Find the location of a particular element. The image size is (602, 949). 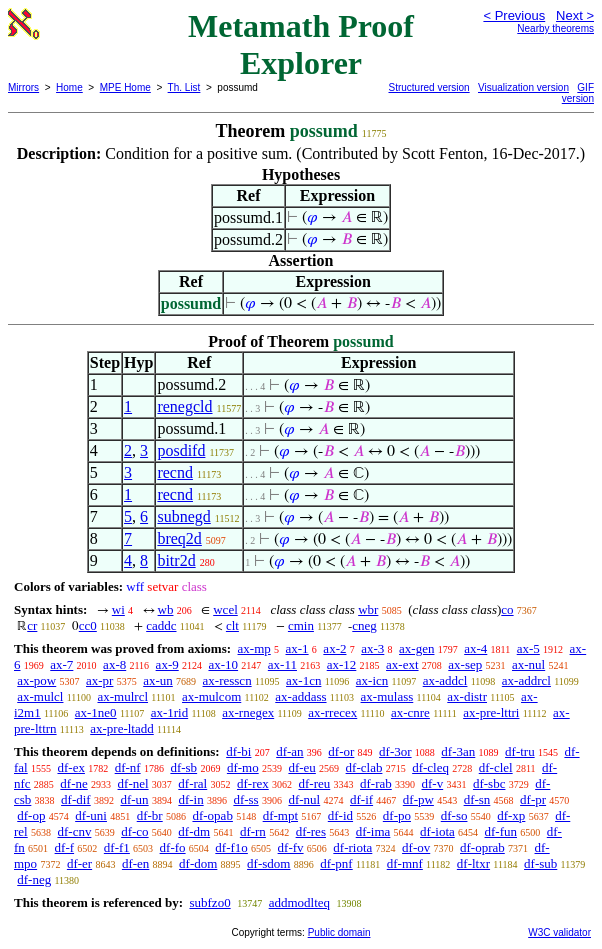

ax-3 is located at coordinates (372, 648).